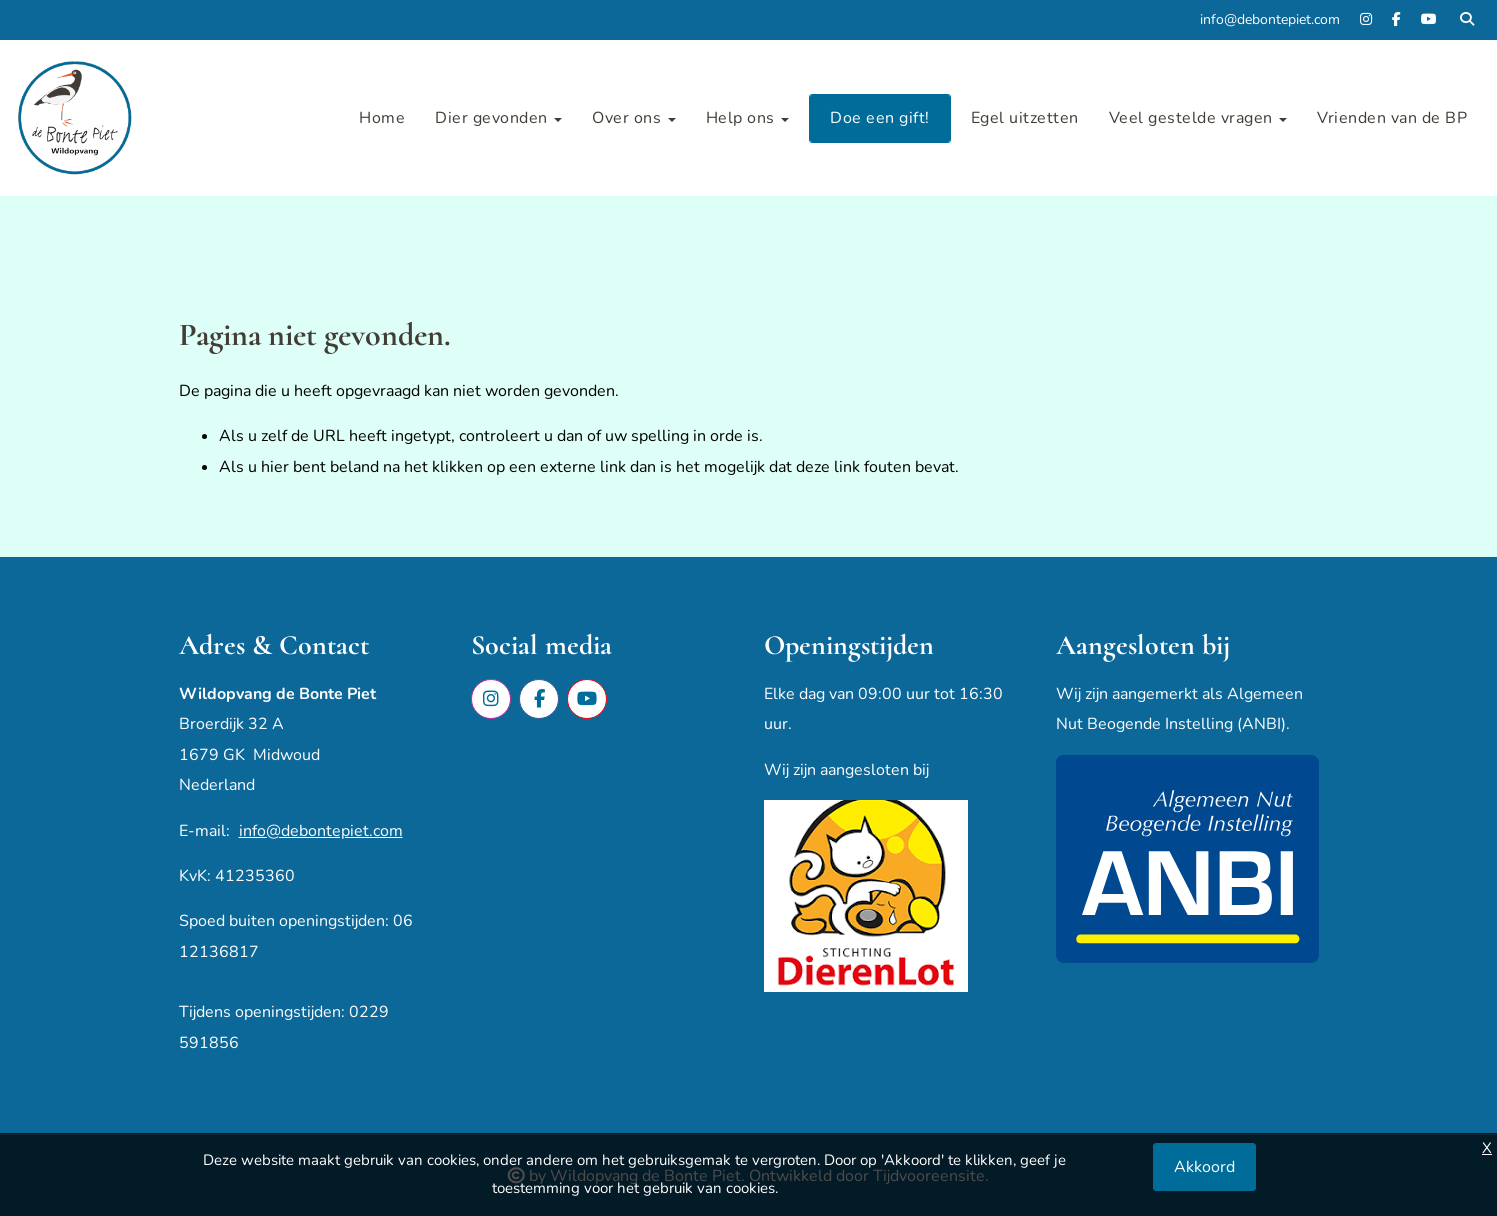  I want to click on Akkoord, so click(1204, 1167).